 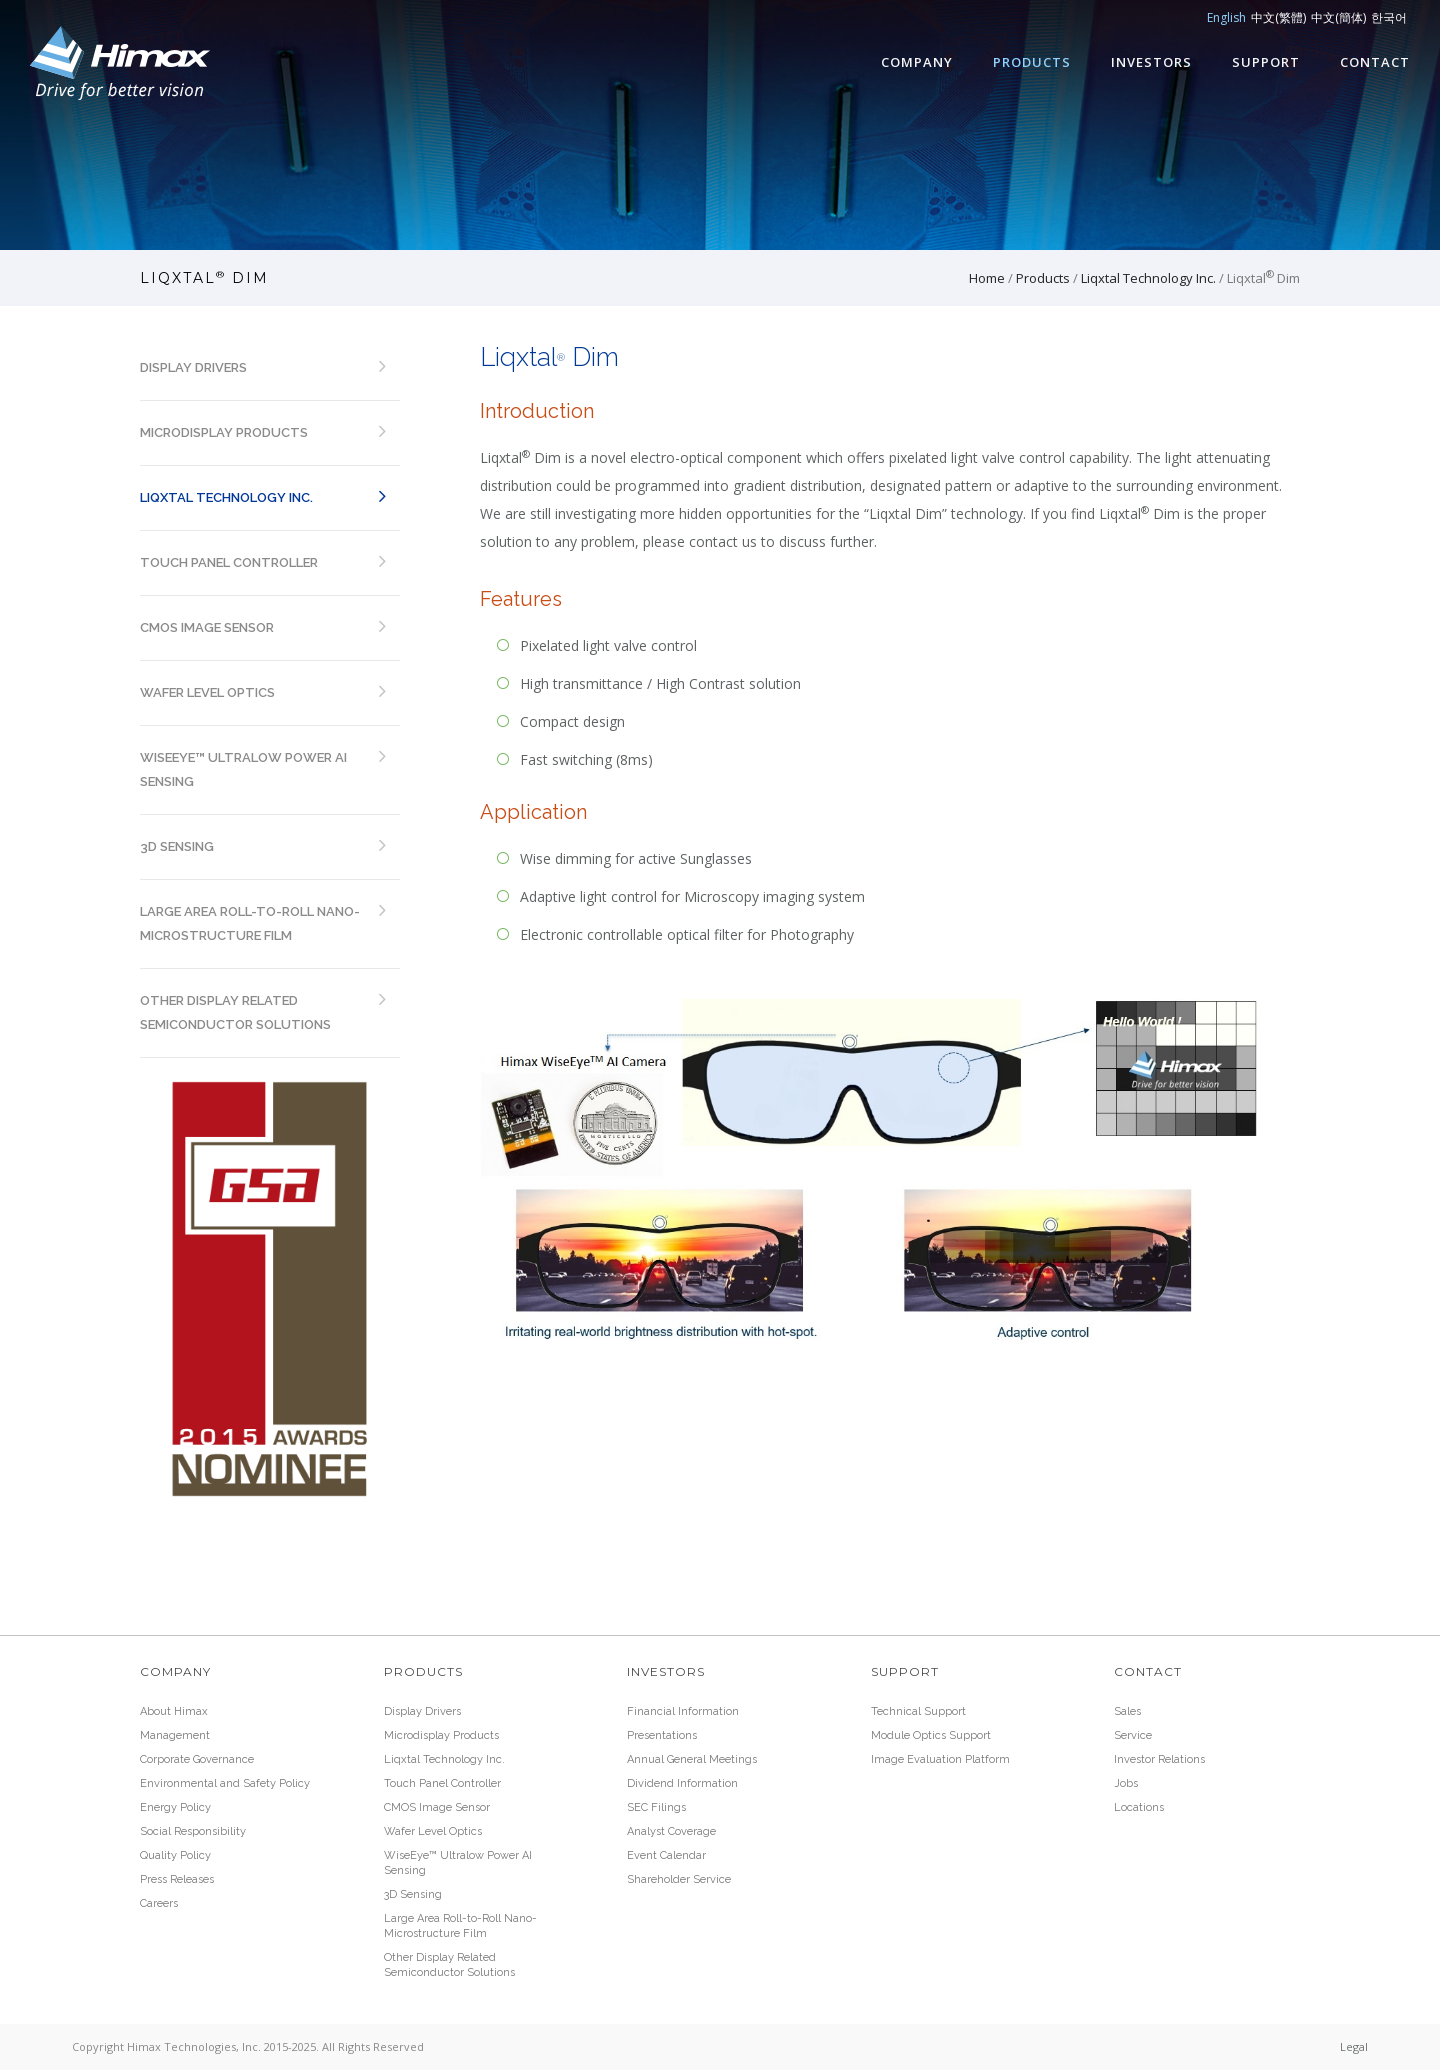 I want to click on Service, so click(x=1133, y=1735).